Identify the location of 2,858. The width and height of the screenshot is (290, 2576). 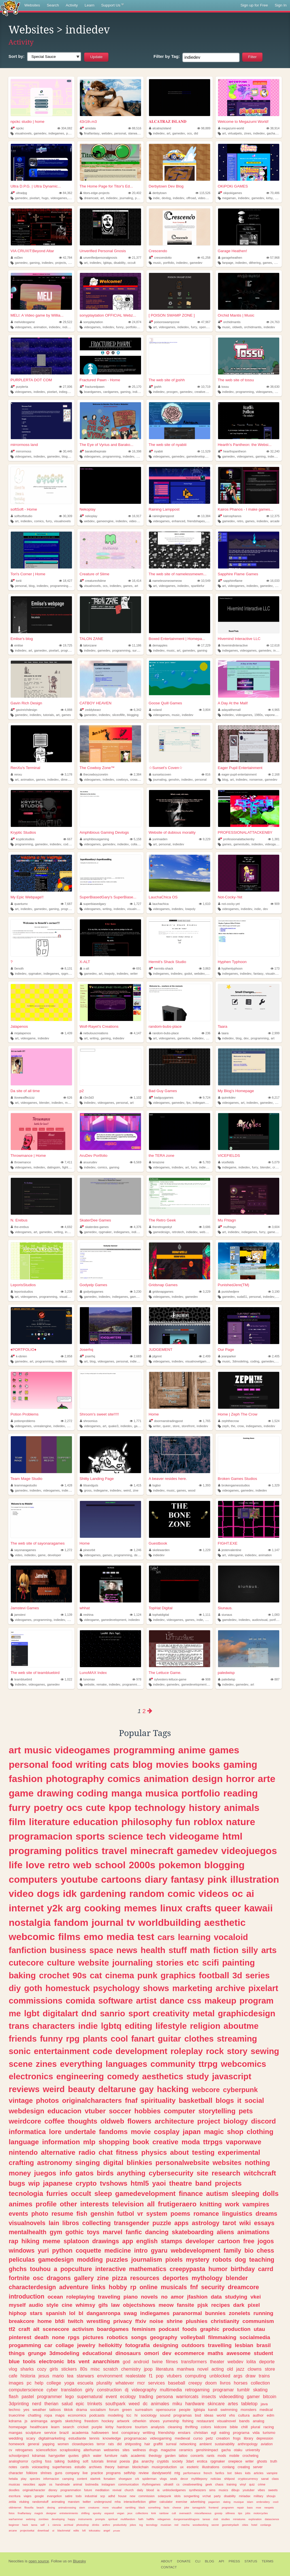
(66, 1356).